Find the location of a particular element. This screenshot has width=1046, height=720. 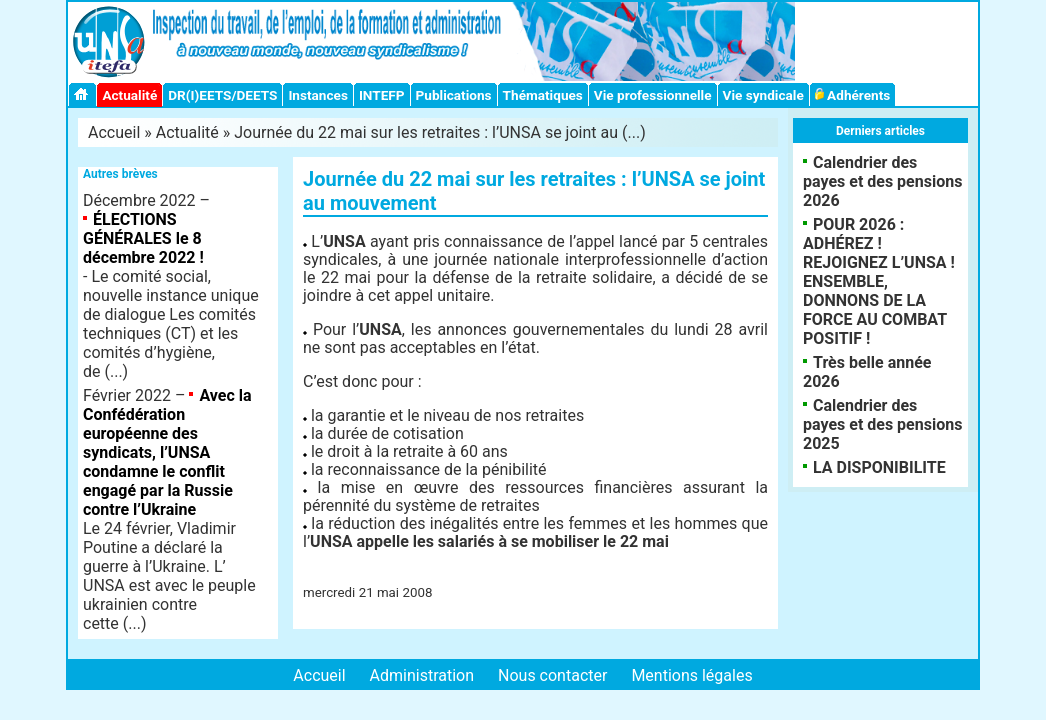

DR(I)EETS/DEETS is located at coordinates (222, 95).